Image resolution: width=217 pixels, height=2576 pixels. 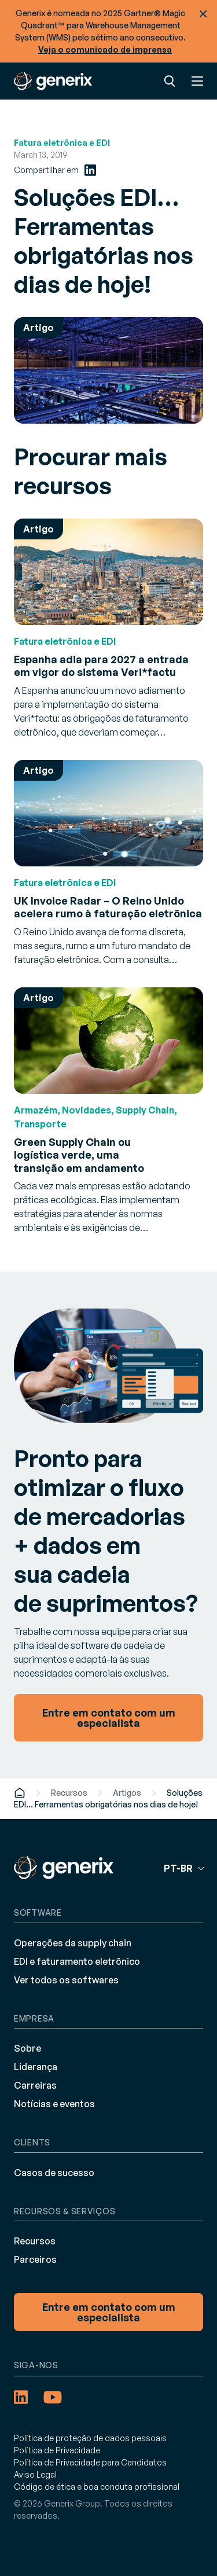 What do you see at coordinates (27, 2048) in the screenshot?
I see `Sobre` at bounding box center [27, 2048].